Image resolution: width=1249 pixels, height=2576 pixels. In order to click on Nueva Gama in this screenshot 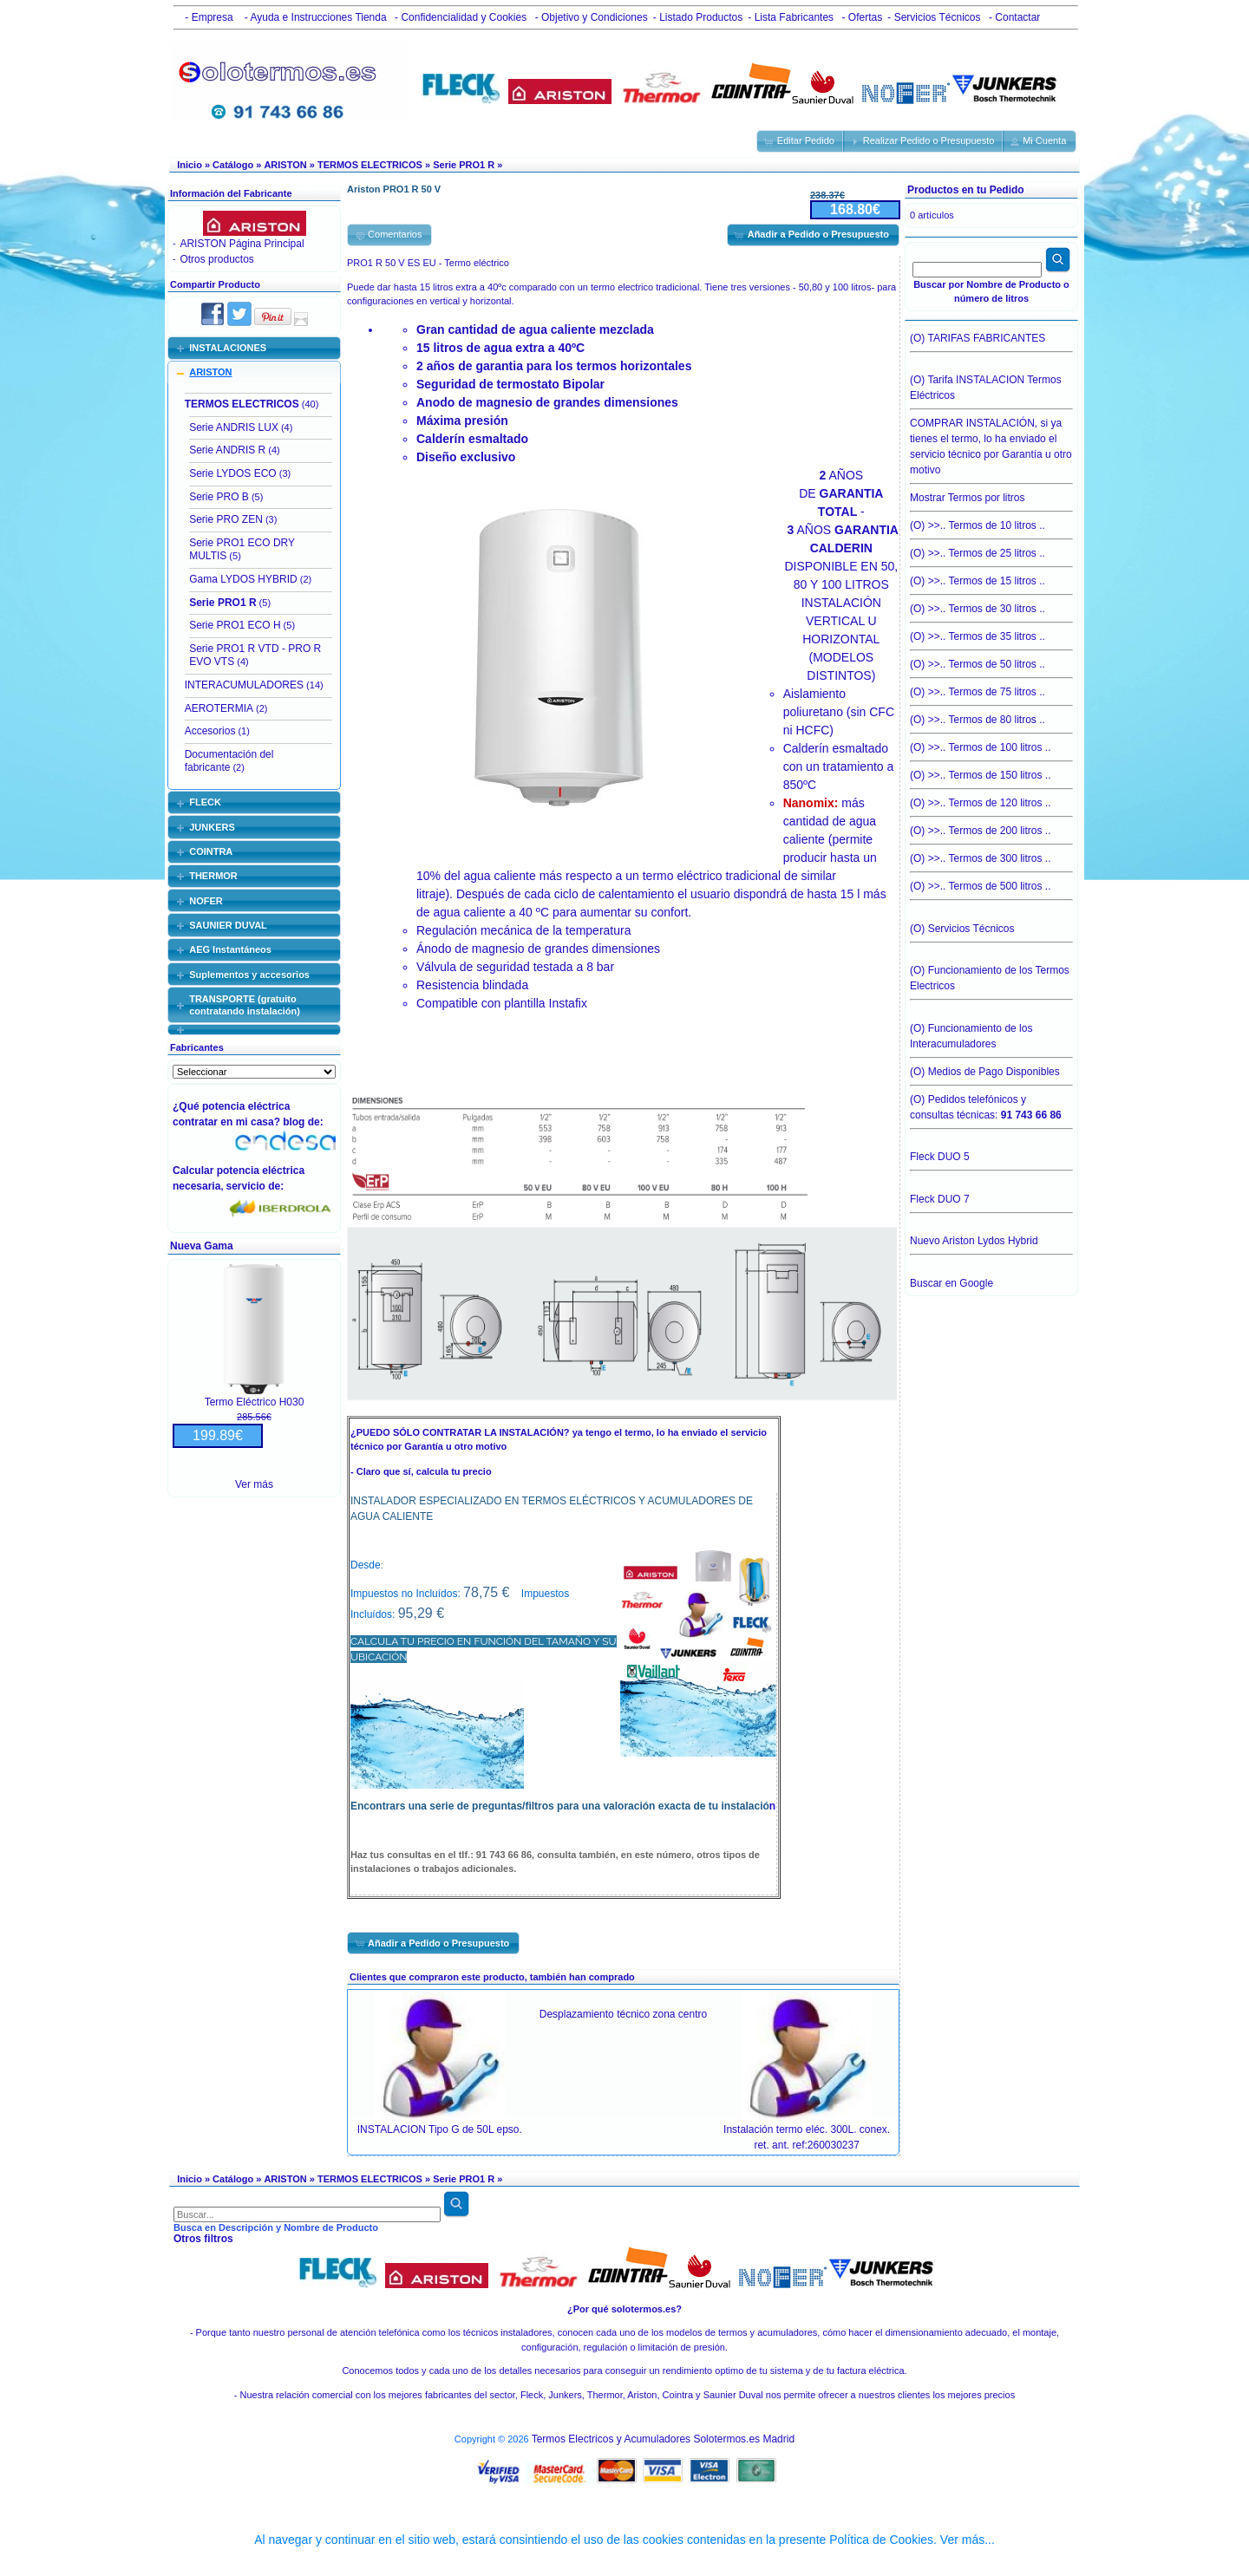, I will do `click(201, 1246)`.